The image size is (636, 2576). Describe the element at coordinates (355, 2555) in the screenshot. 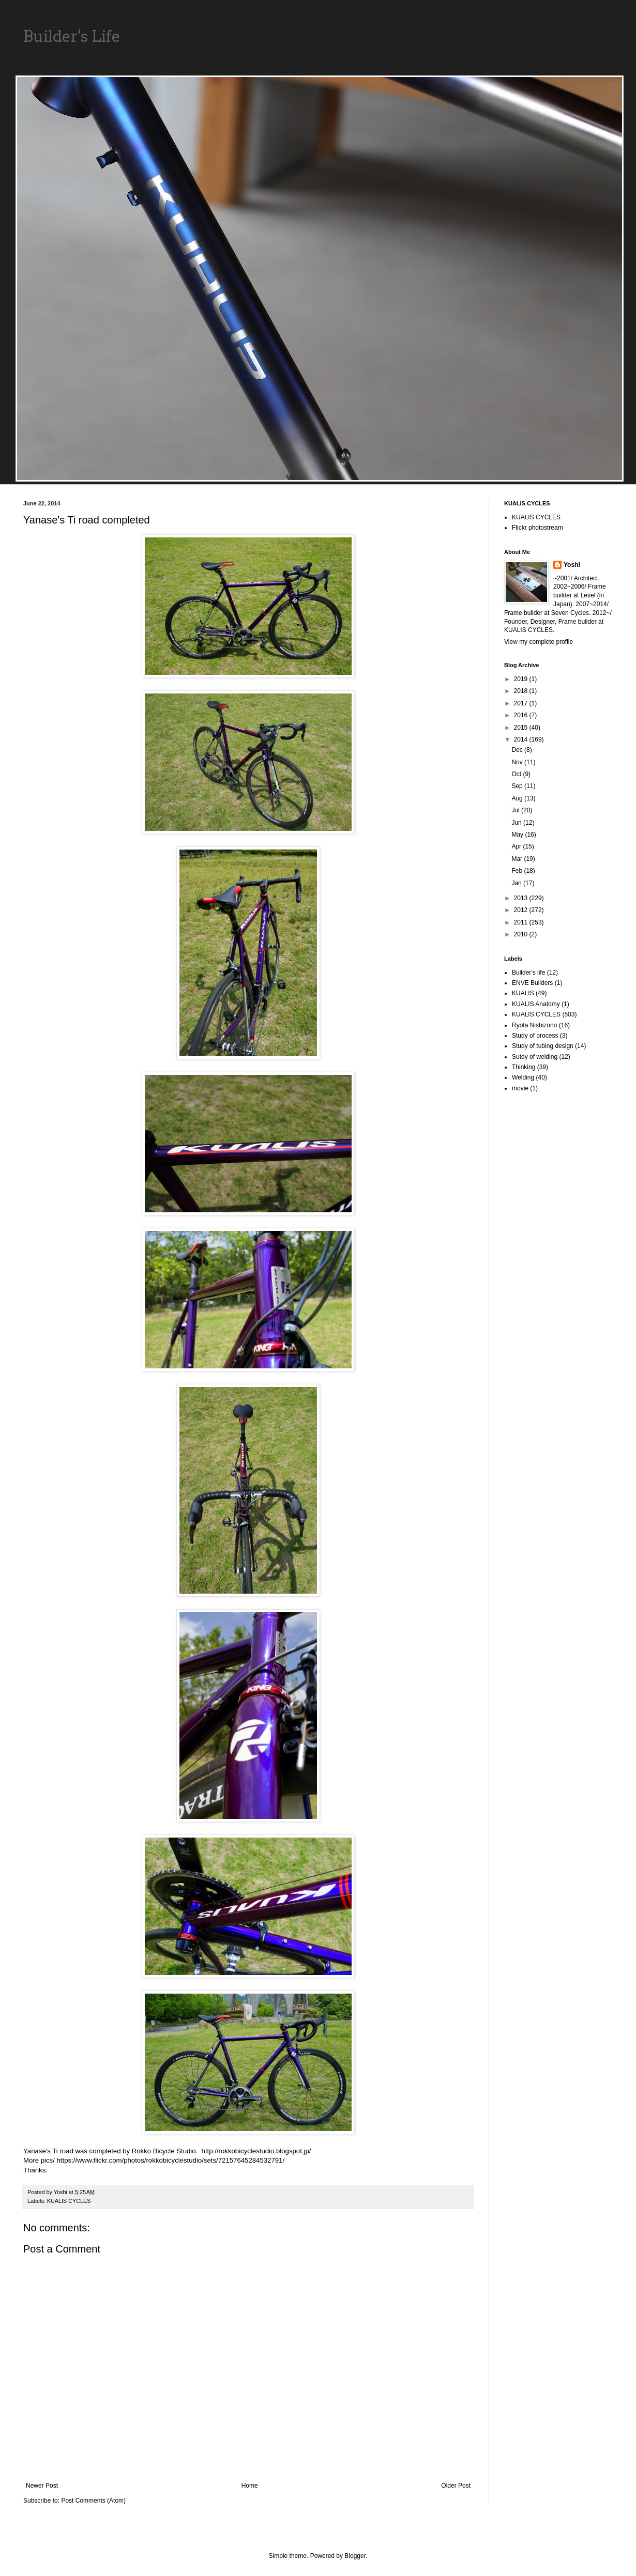

I see `Blogger` at that location.